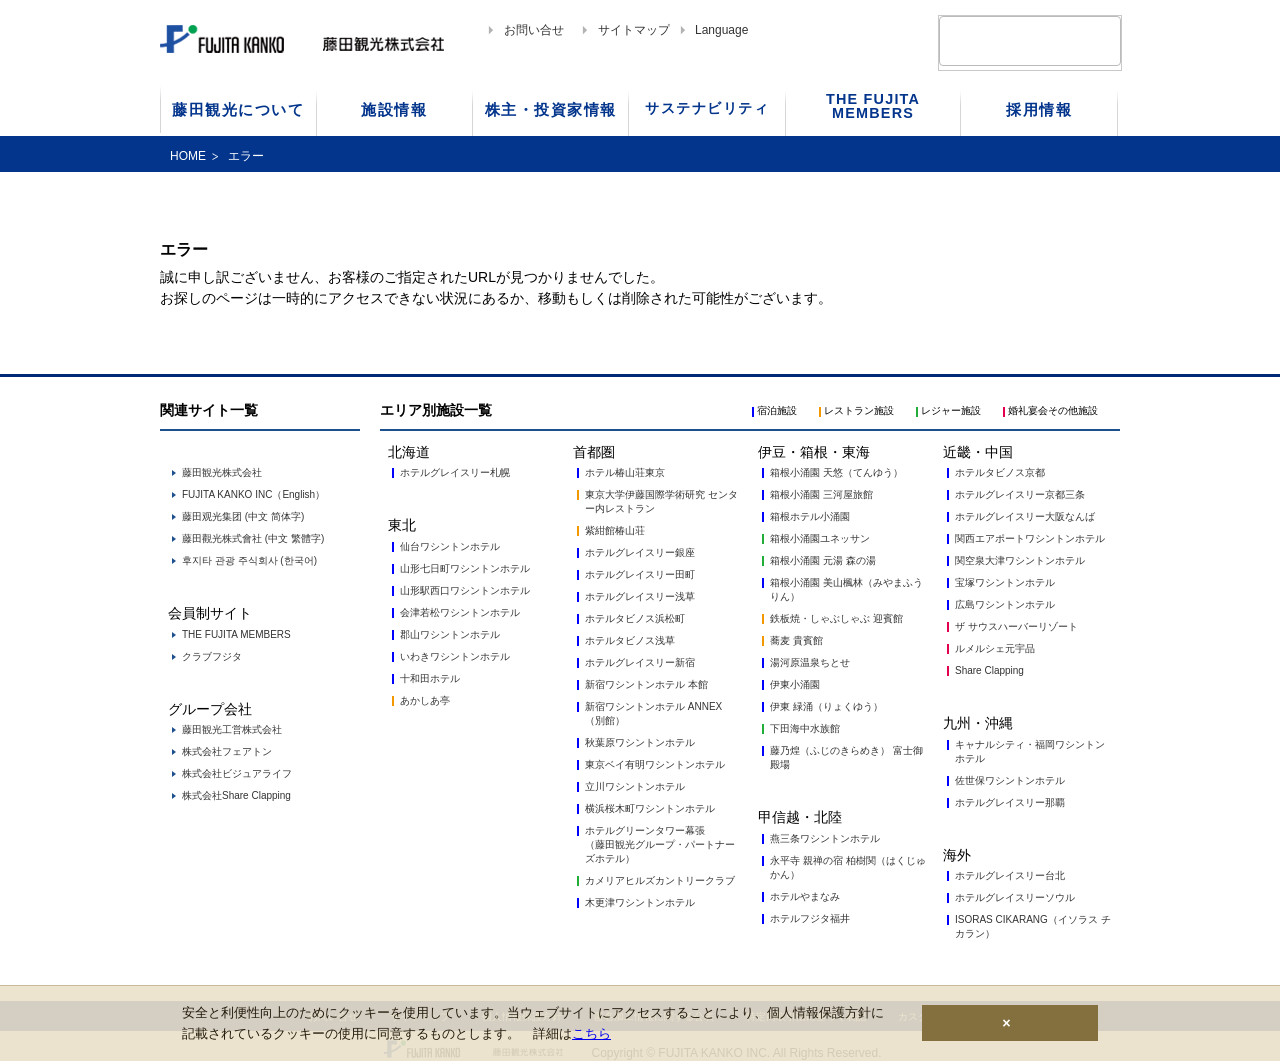 Image resolution: width=1280 pixels, height=1061 pixels. I want to click on 箱根小涌園 元湯 森の湯, so click(823, 560).